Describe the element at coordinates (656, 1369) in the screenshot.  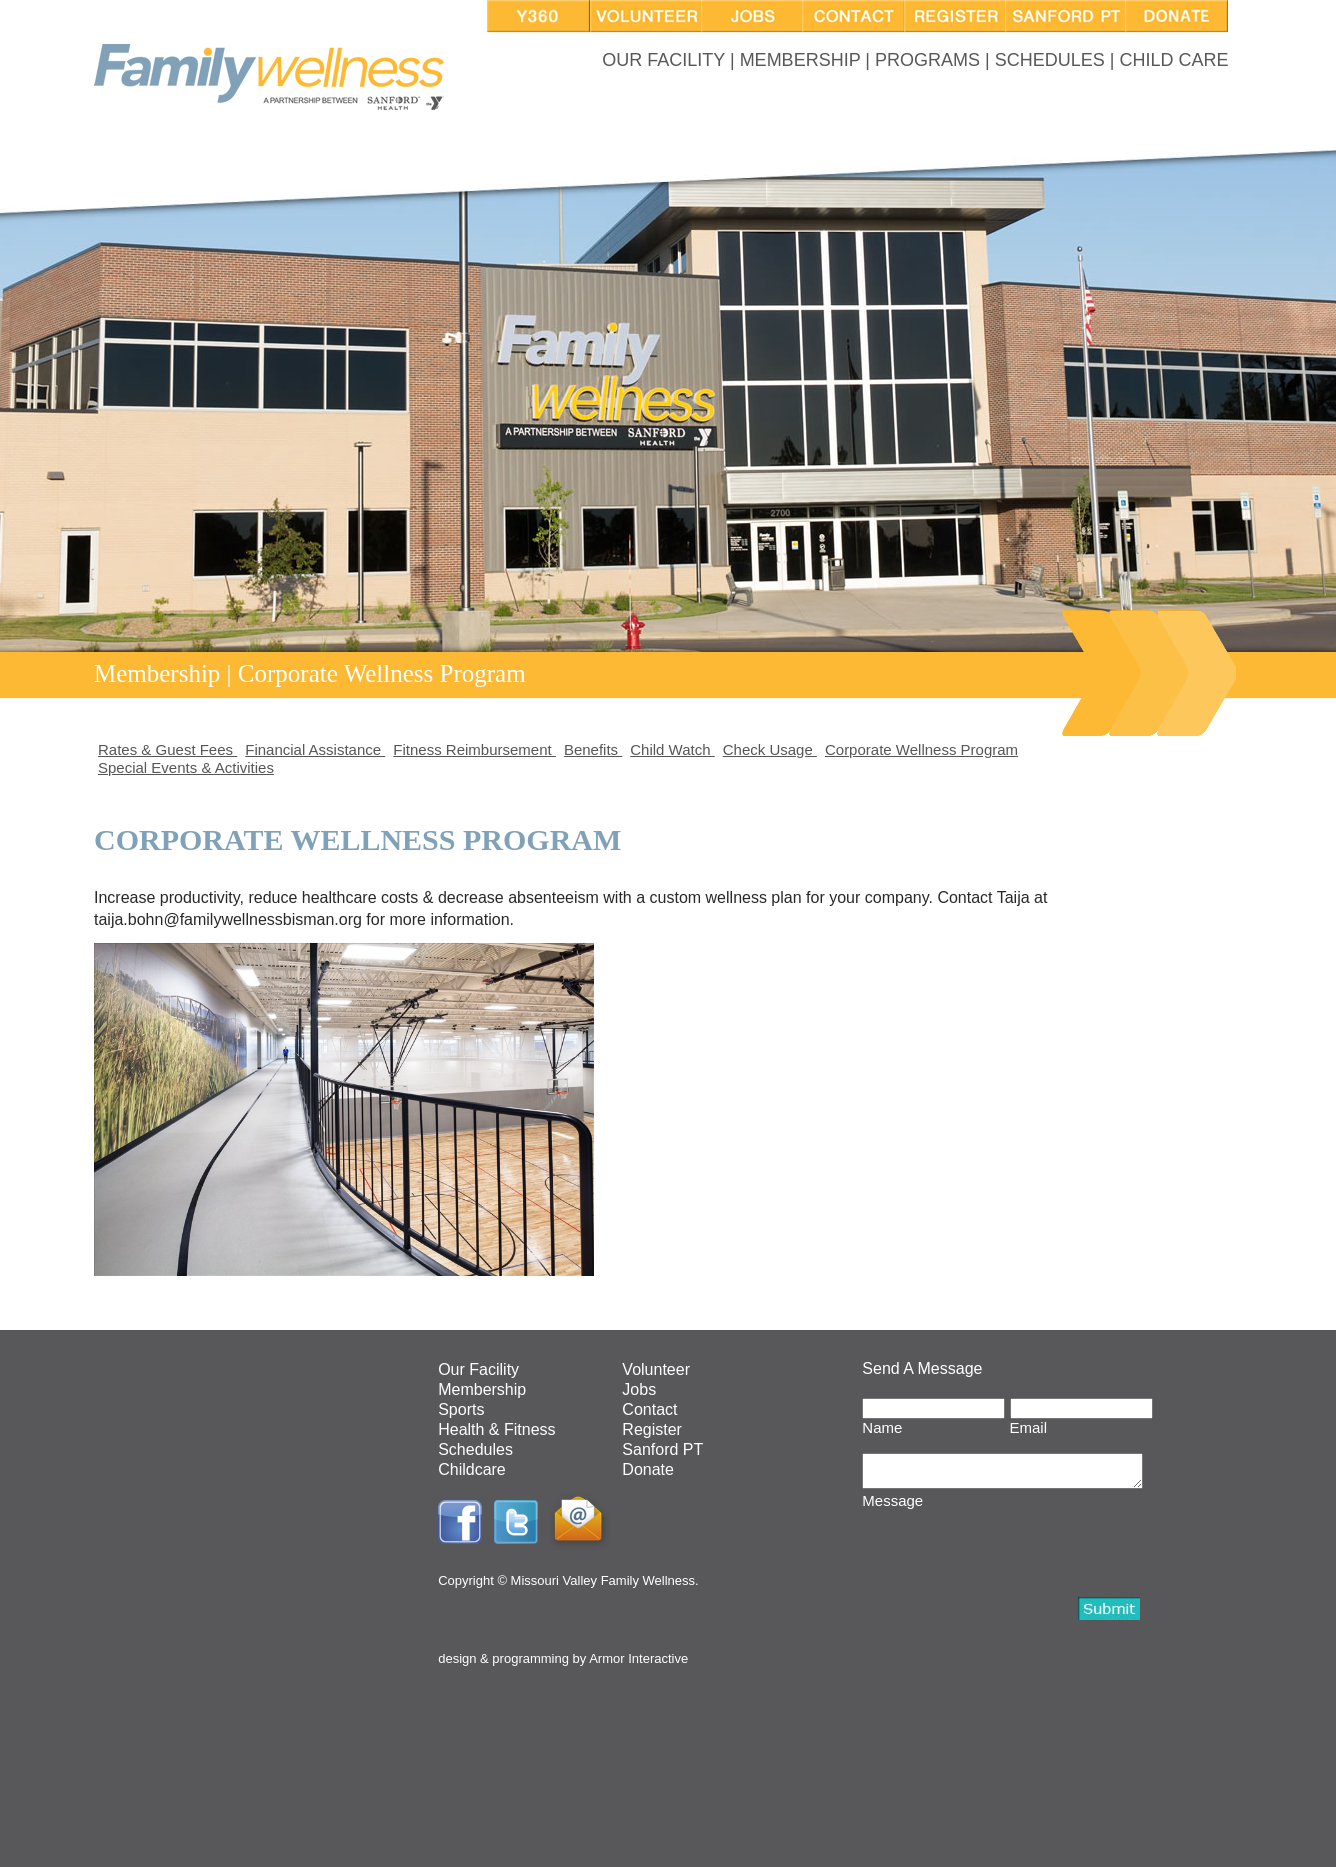
I see `Volunteer` at that location.